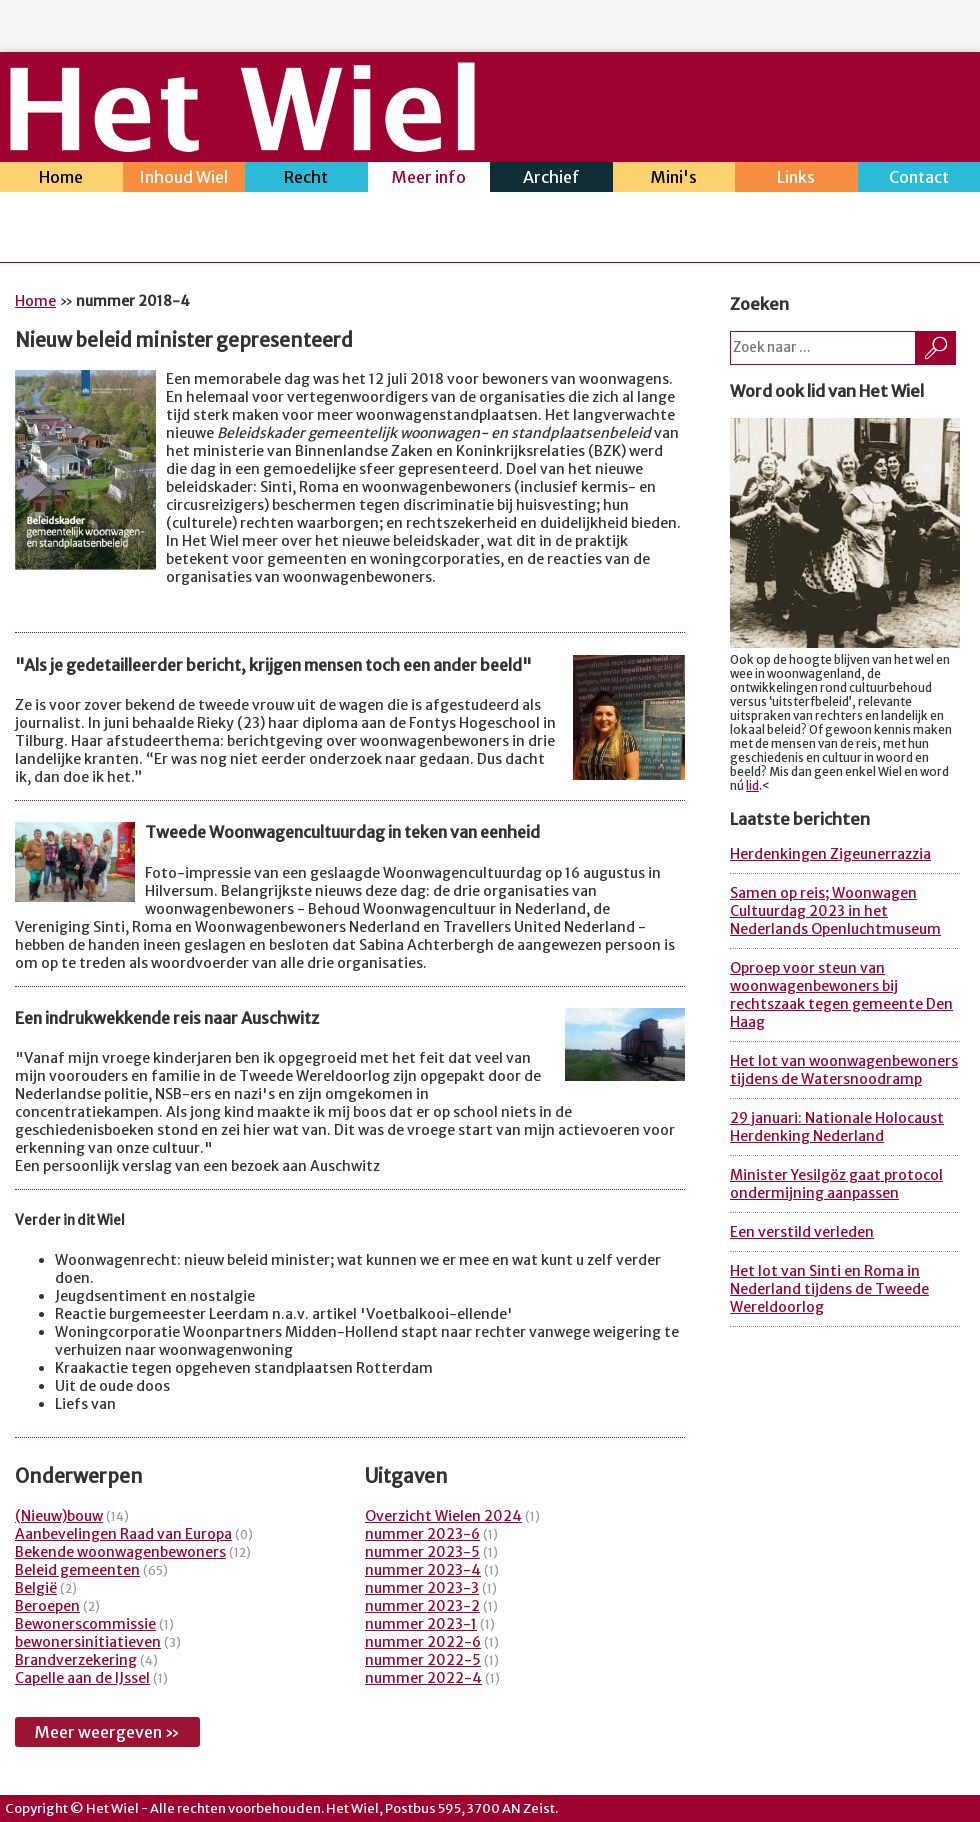 The image size is (980, 1822). What do you see at coordinates (796, 179) in the screenshot?
I see `Links` at bounding box center [796, 179].